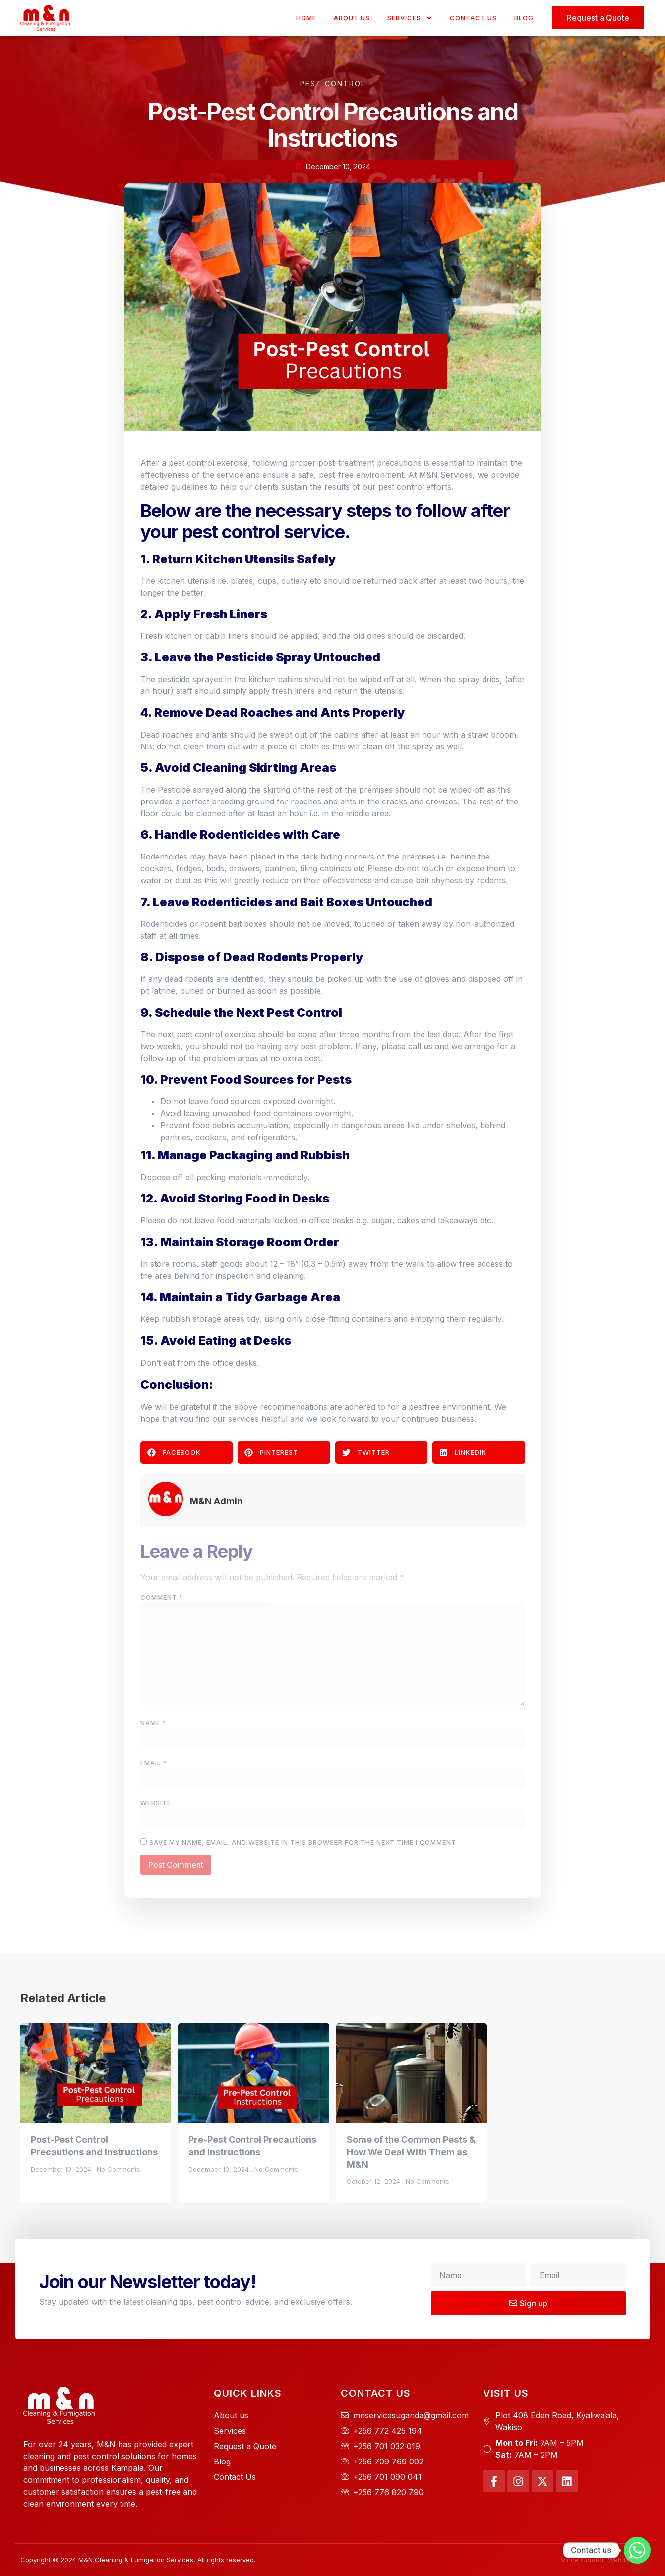 Image resolution: width=665 pixels, height=2576 pixels. What do you see at coordinates (411, 2152) in the screenshot?
I see `Some of the Common Pests & How We Deal With Them as M&N` at bounding box center [411, 2152].